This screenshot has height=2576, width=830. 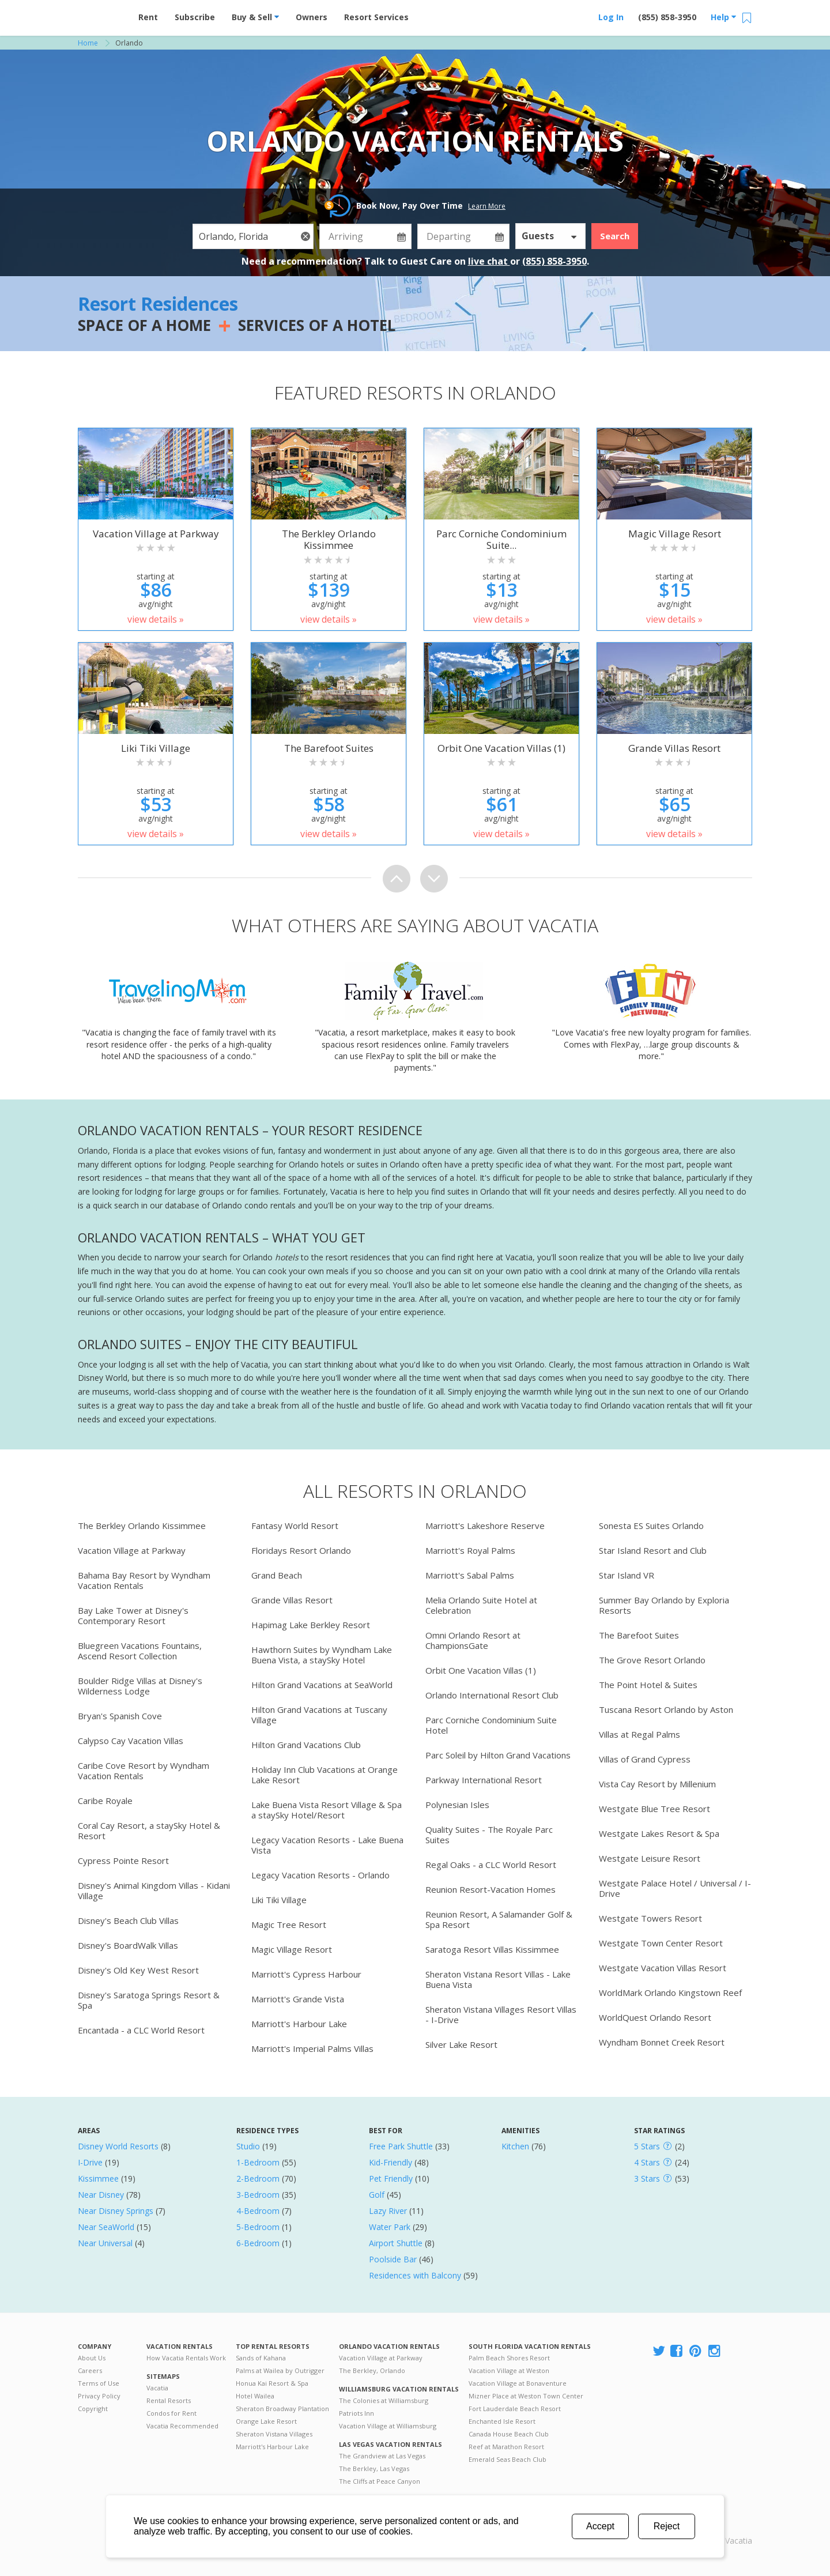 What do you see at coordinates (498, 1919) in the screenshot?
I see `Reunion Resort, A Salamander Golf & Spa Resort` at bounding box center [498, 1919].